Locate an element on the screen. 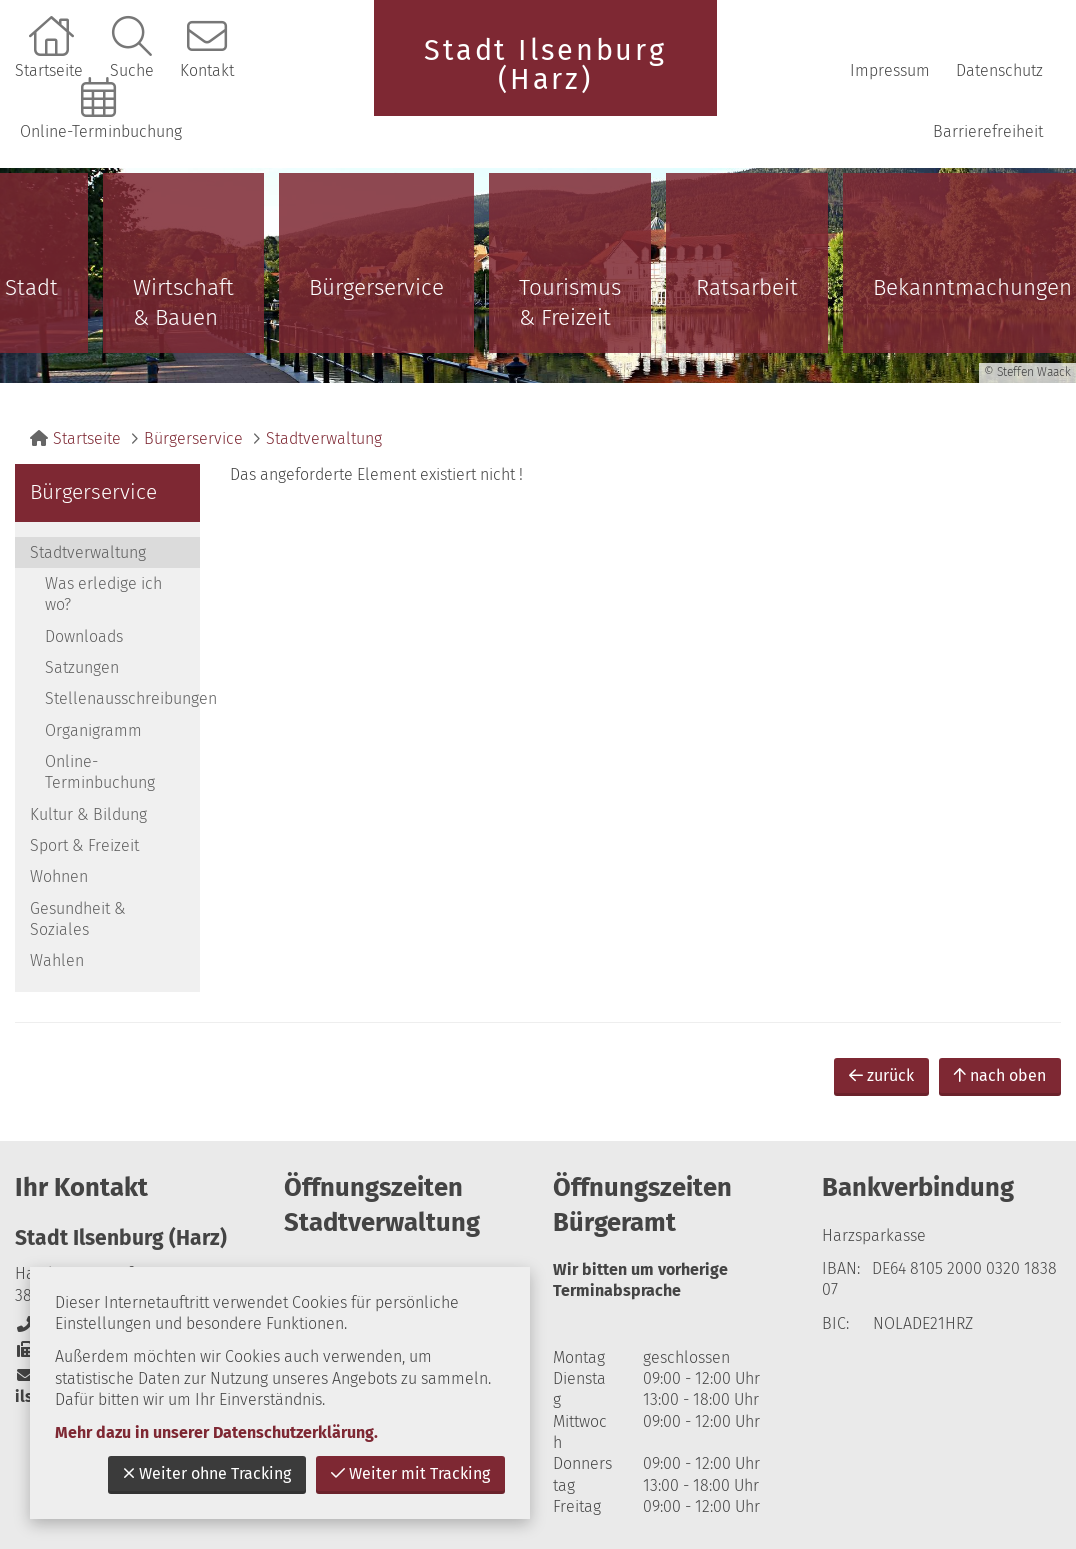  Weiter mit Tracking is located at coordinates (410, 1473).